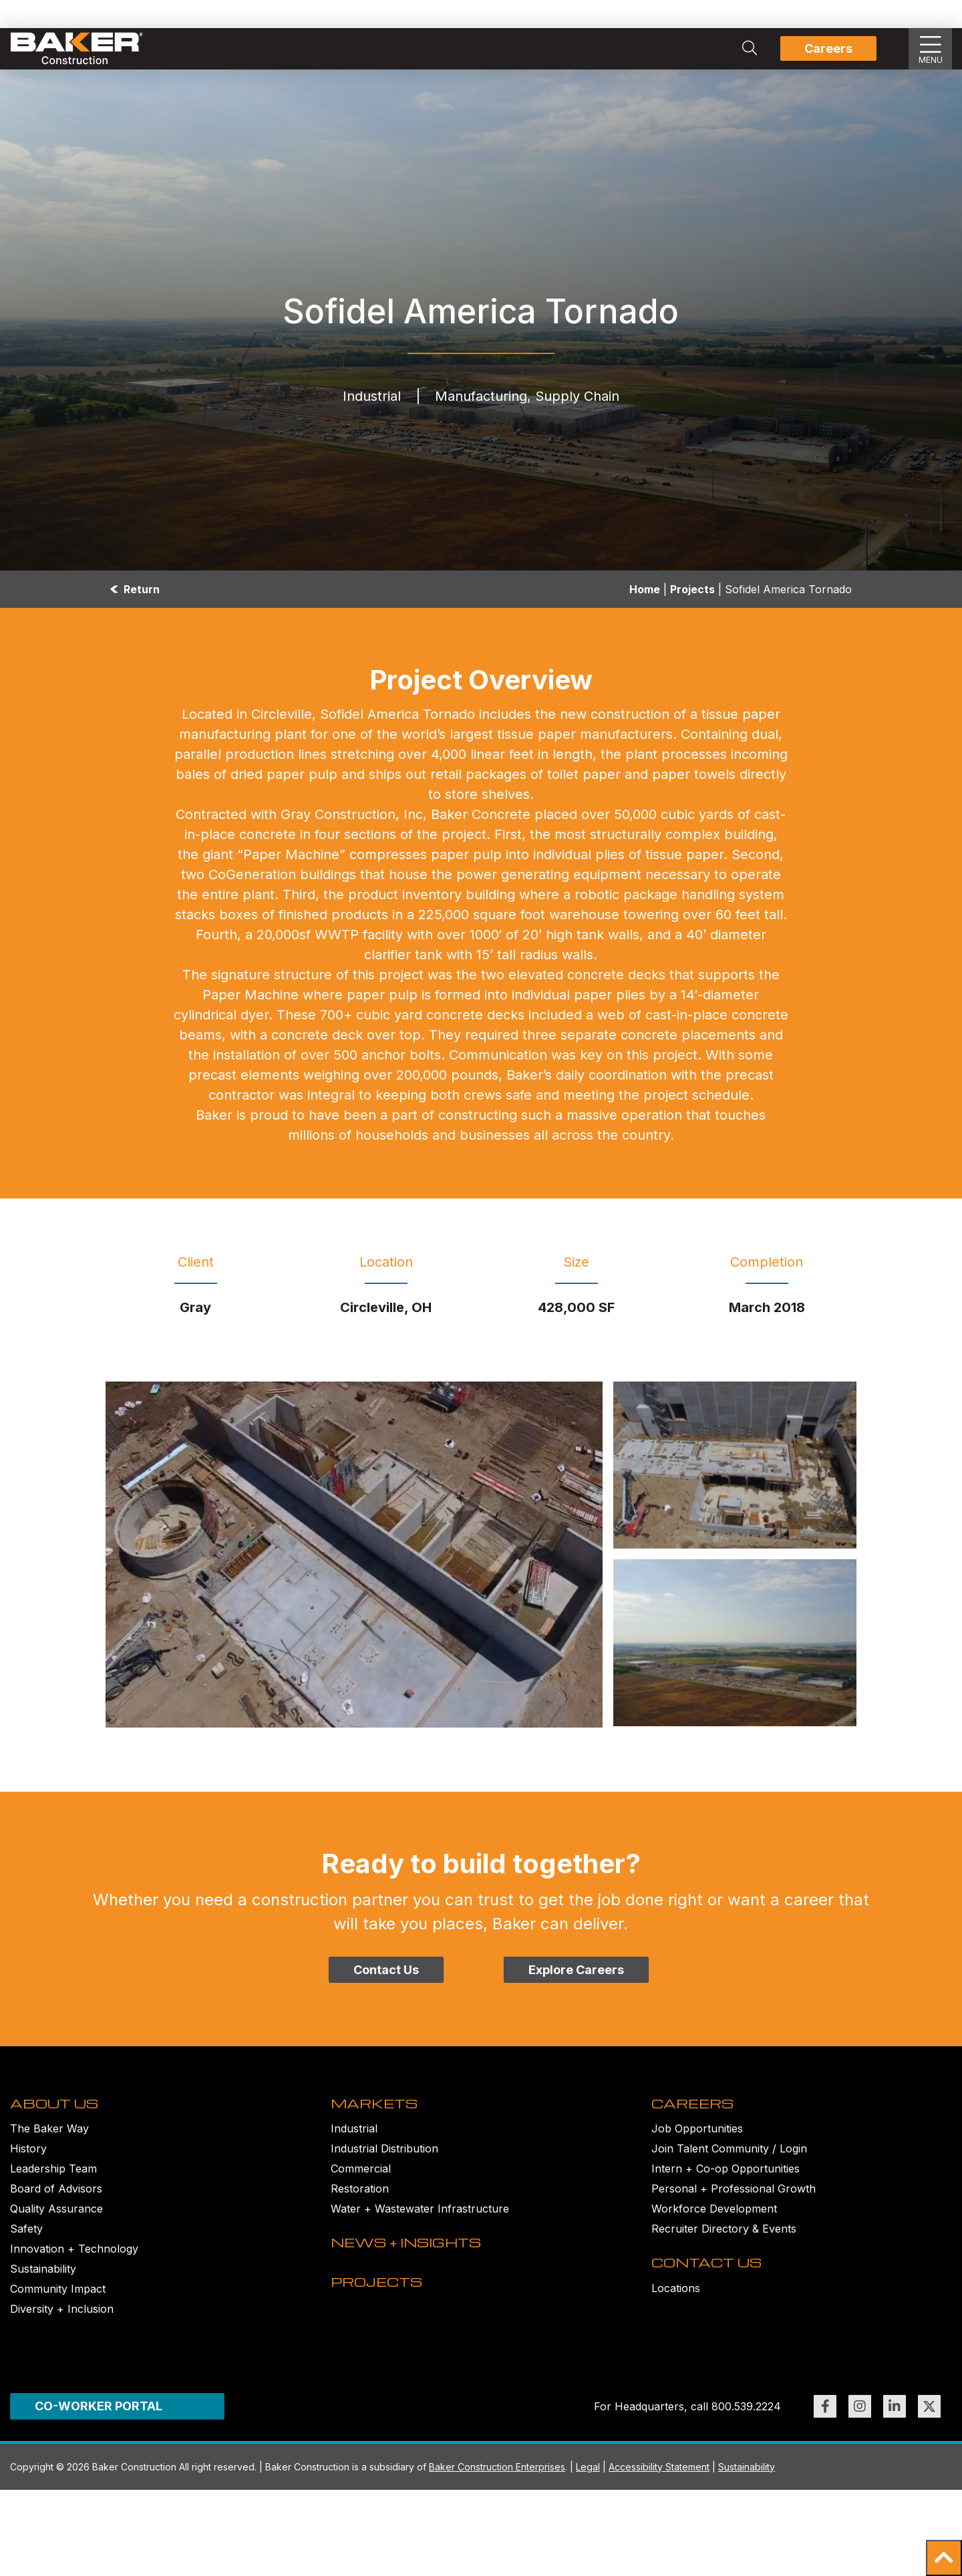  I want to click on Community Impact, so click(58, 2306).